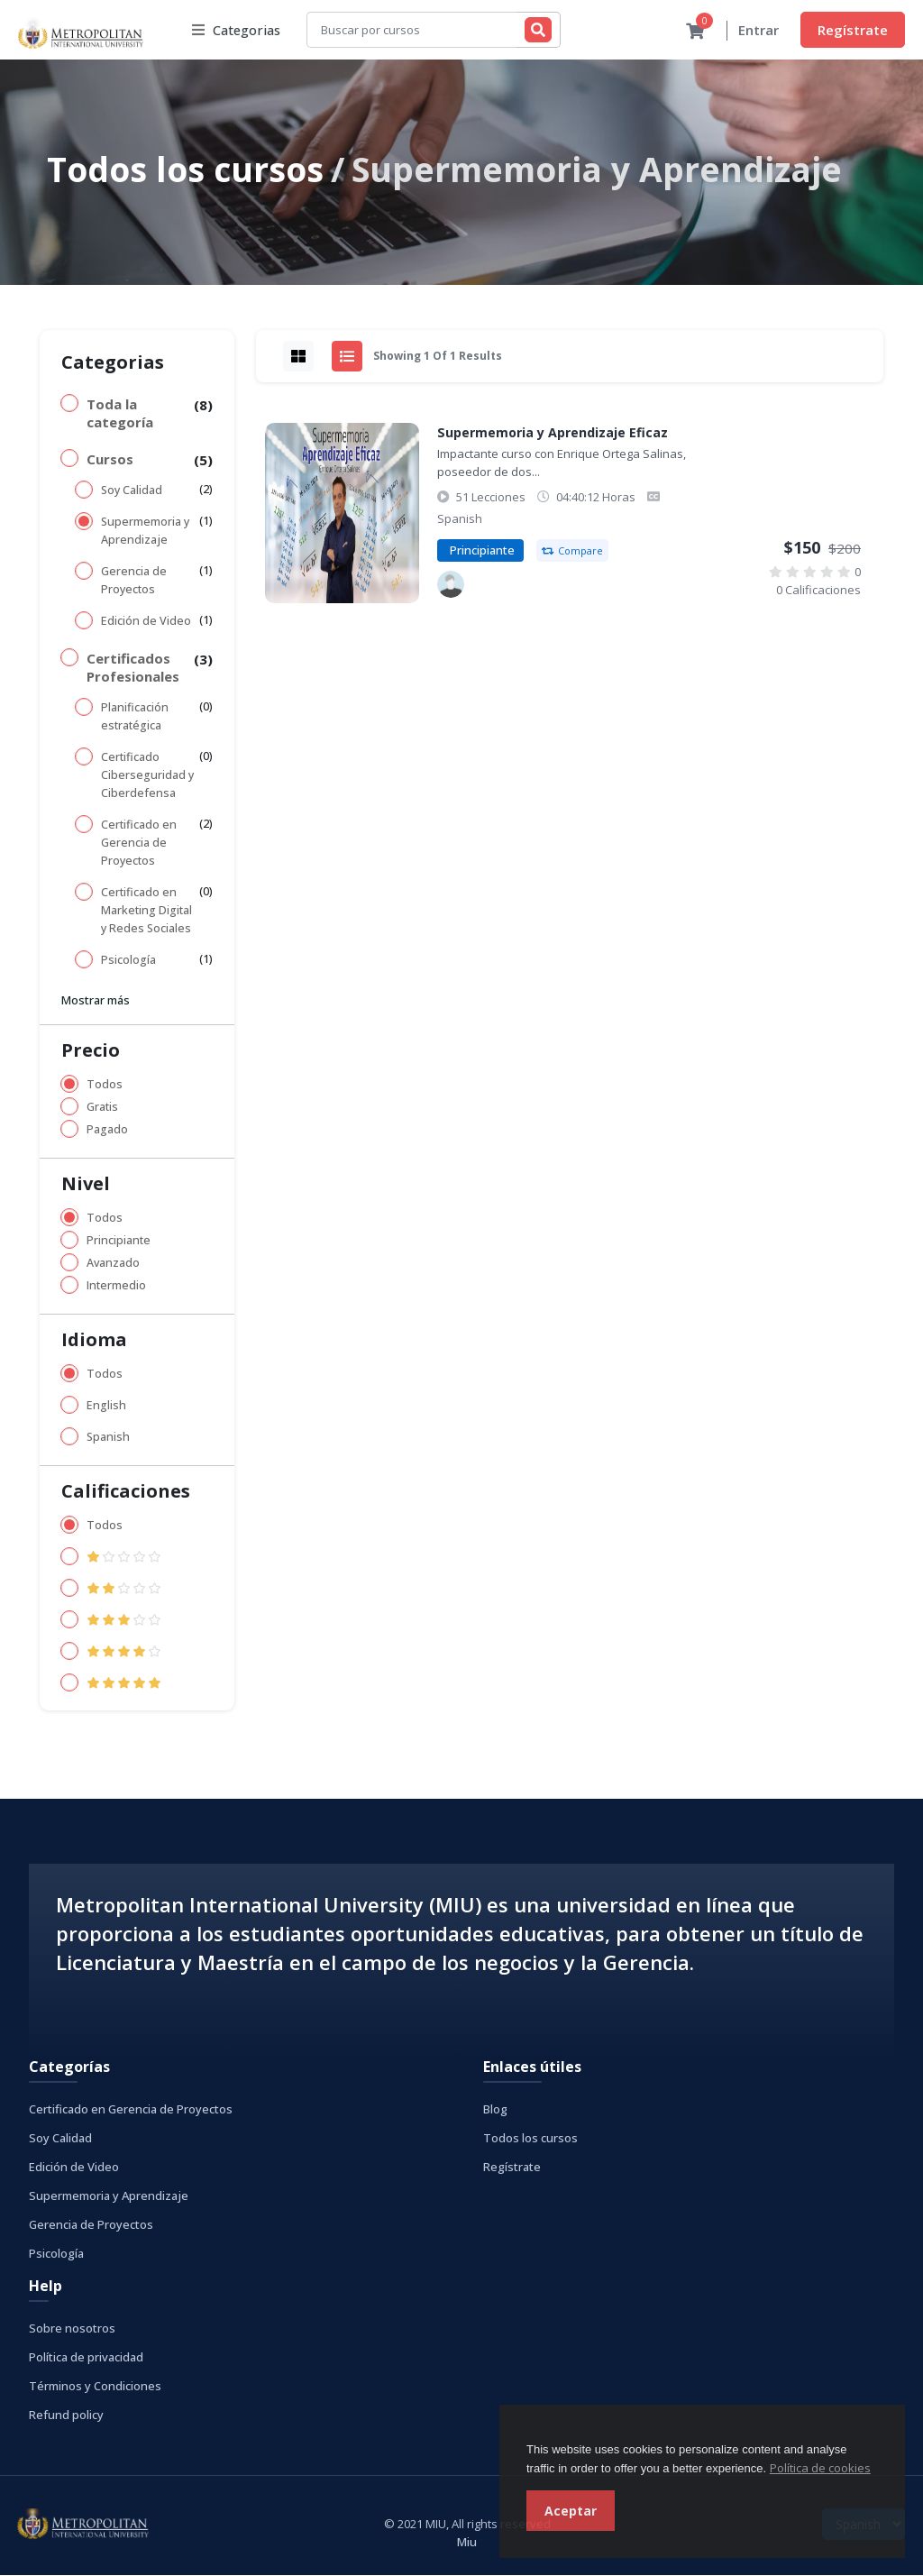 This screenshot has width=923, height=2576. What do you see at coordinates (134, 581) in the screenshot?
I see `Gerencia de Proyectos` at bounding box center [134, 581].